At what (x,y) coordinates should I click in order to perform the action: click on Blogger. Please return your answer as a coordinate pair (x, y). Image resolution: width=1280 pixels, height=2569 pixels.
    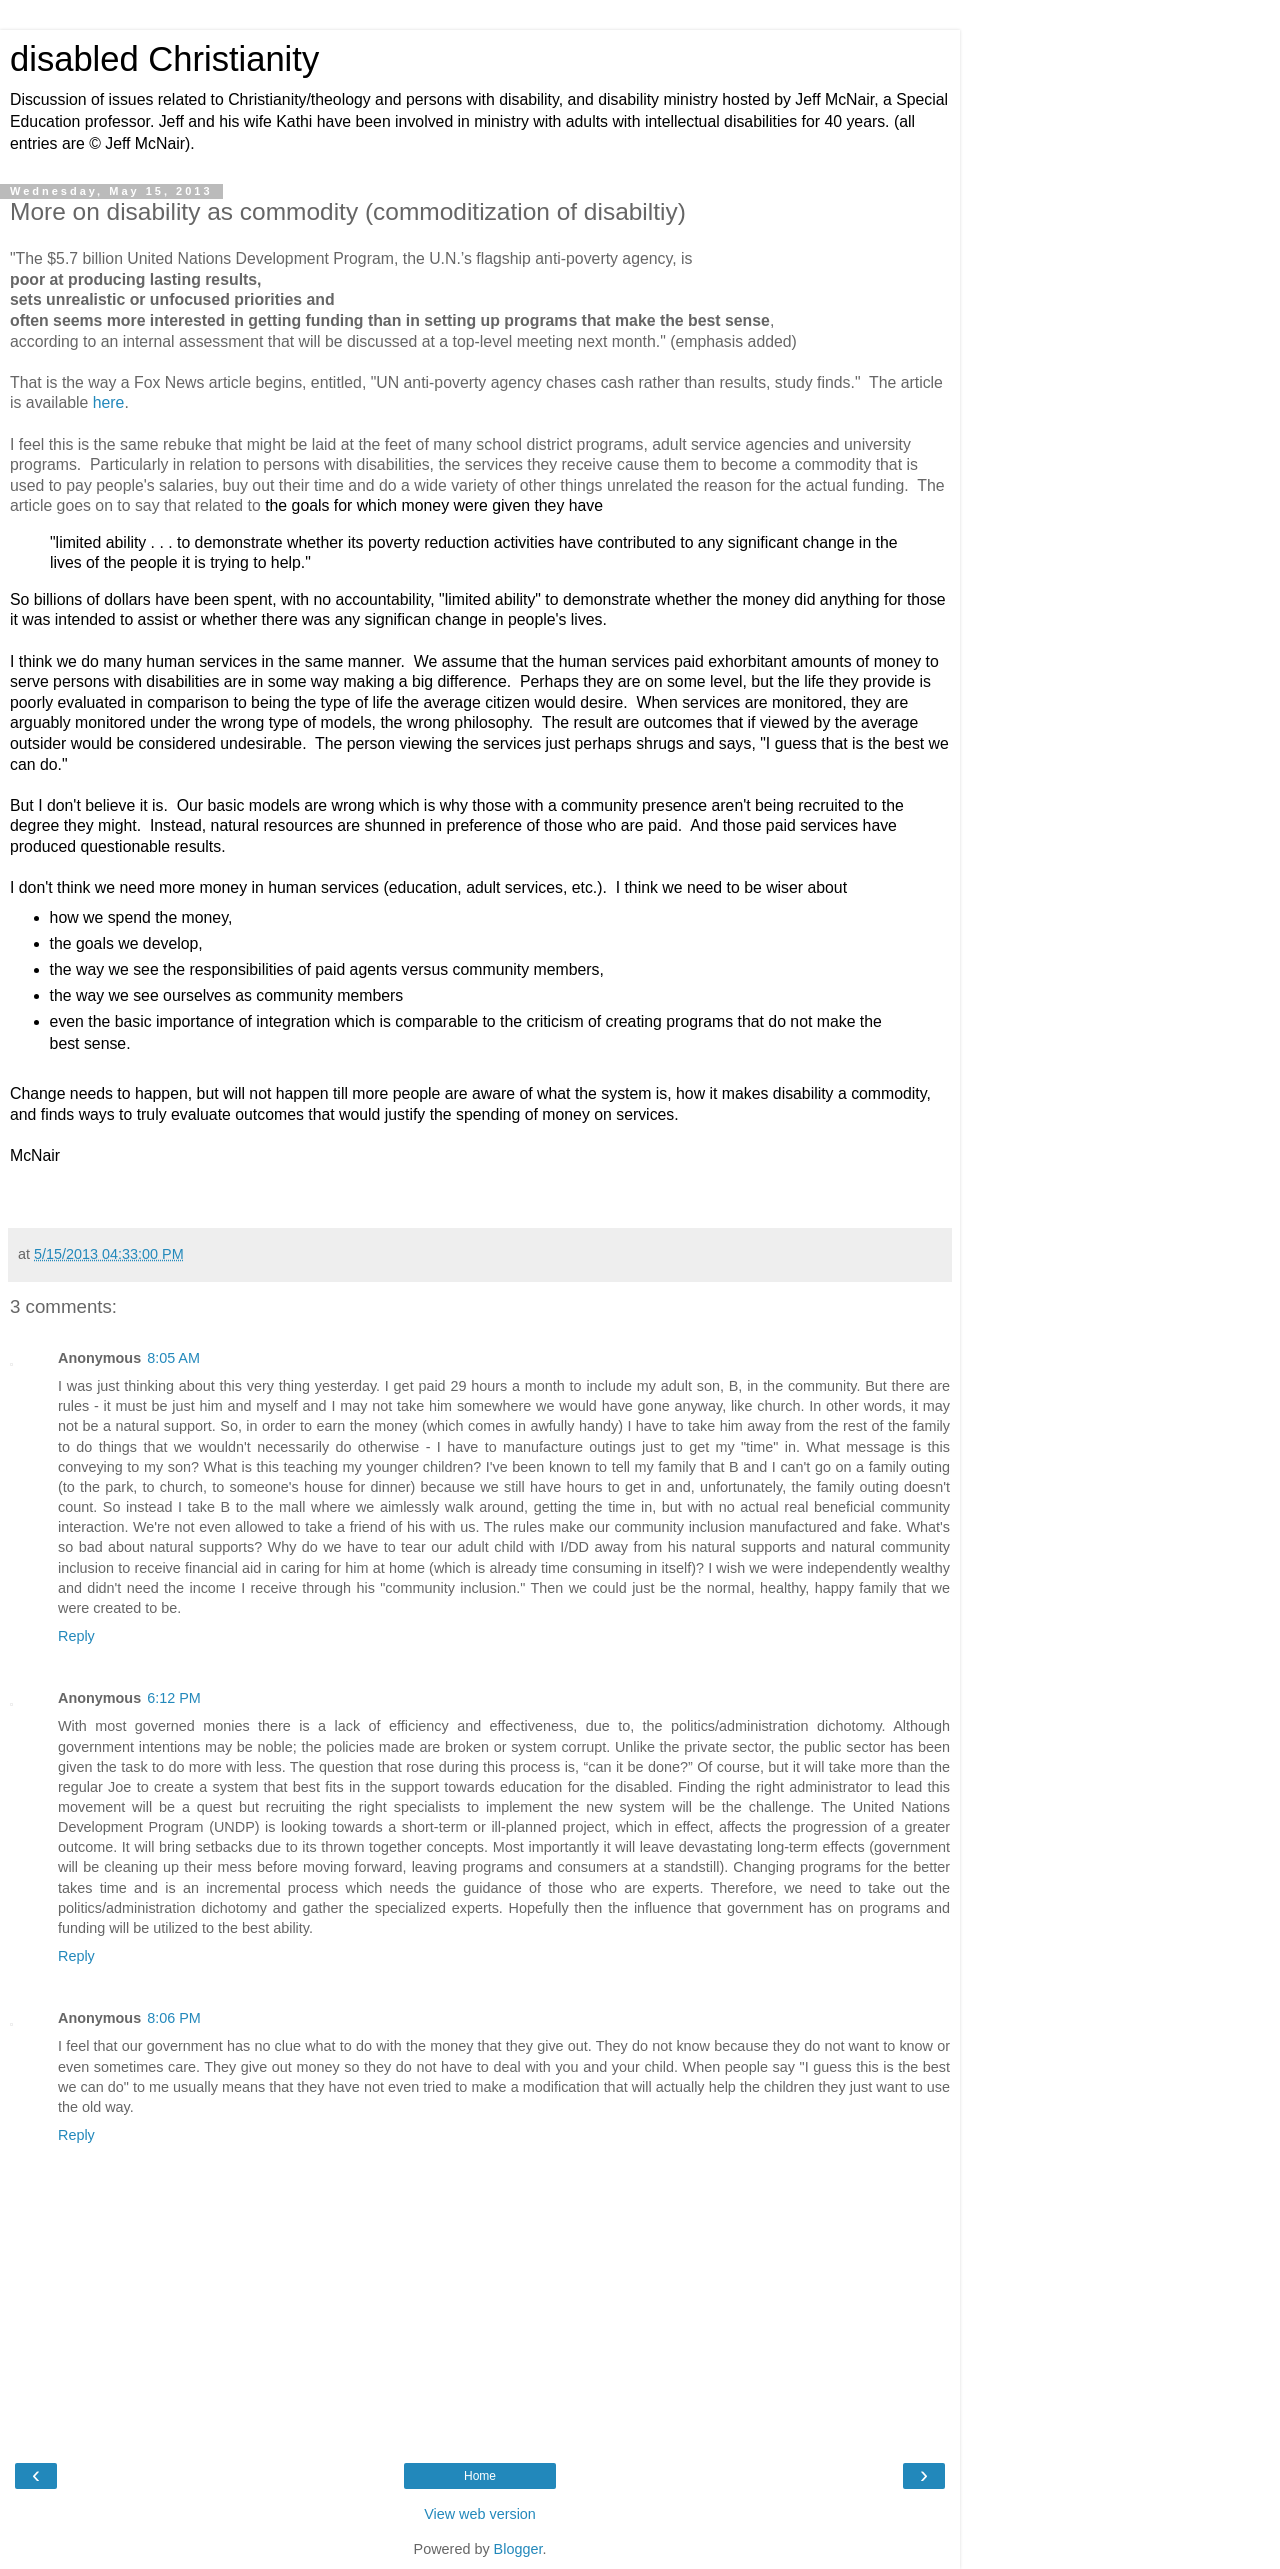
    Looking at the image, I should click on (518, 2549).